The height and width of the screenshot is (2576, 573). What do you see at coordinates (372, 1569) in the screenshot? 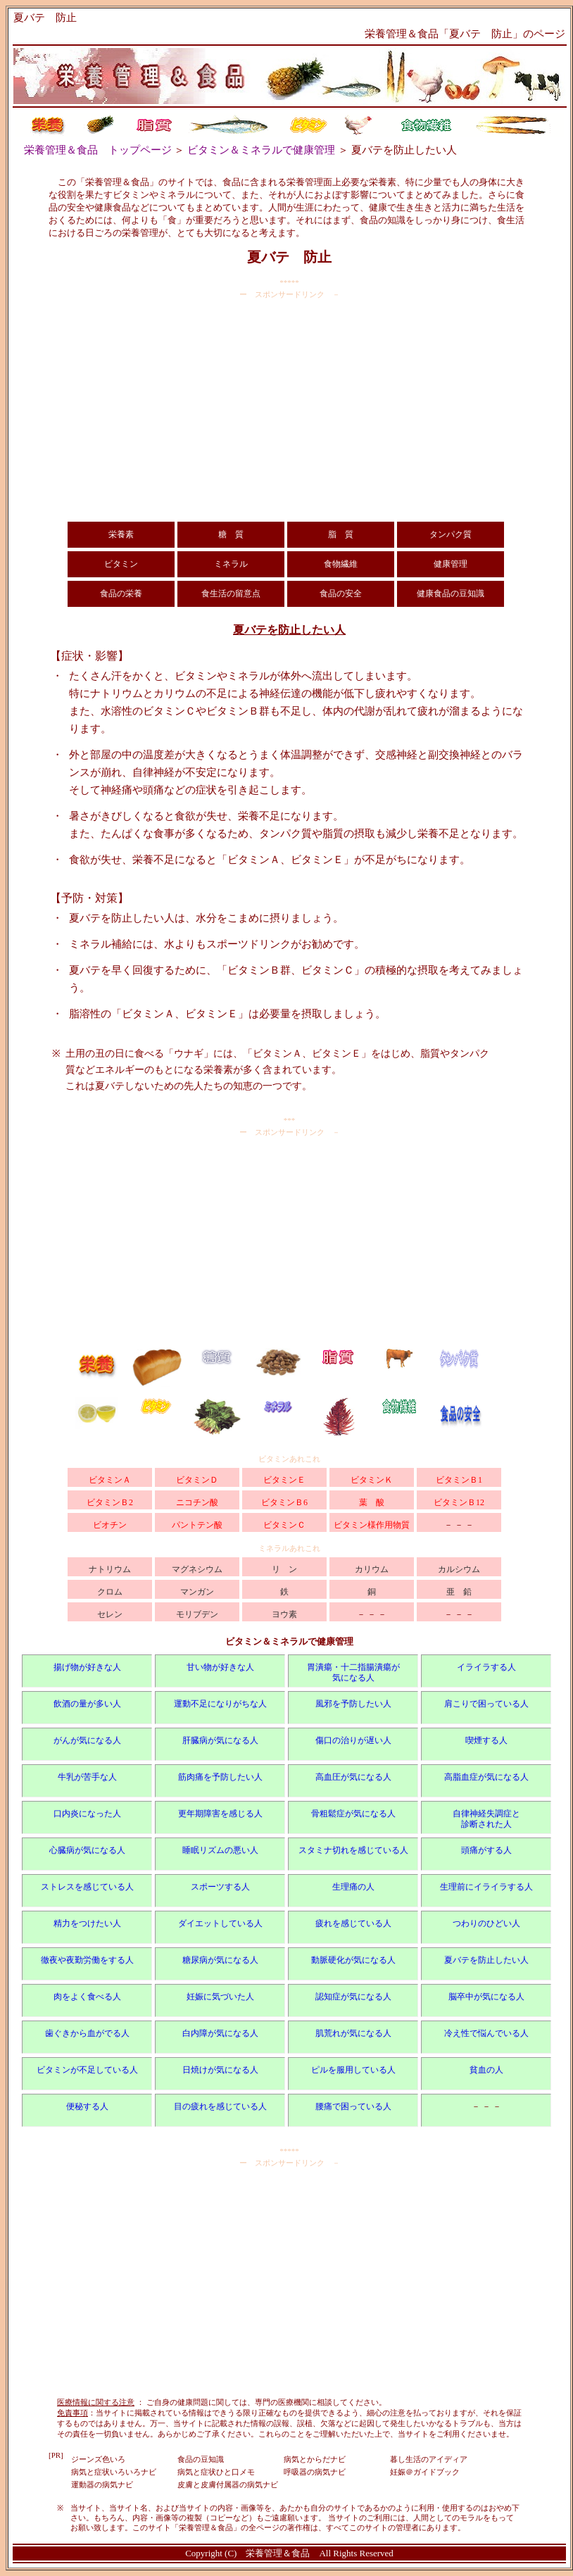
I see `カリウム` at bounding box center [372, 1569].